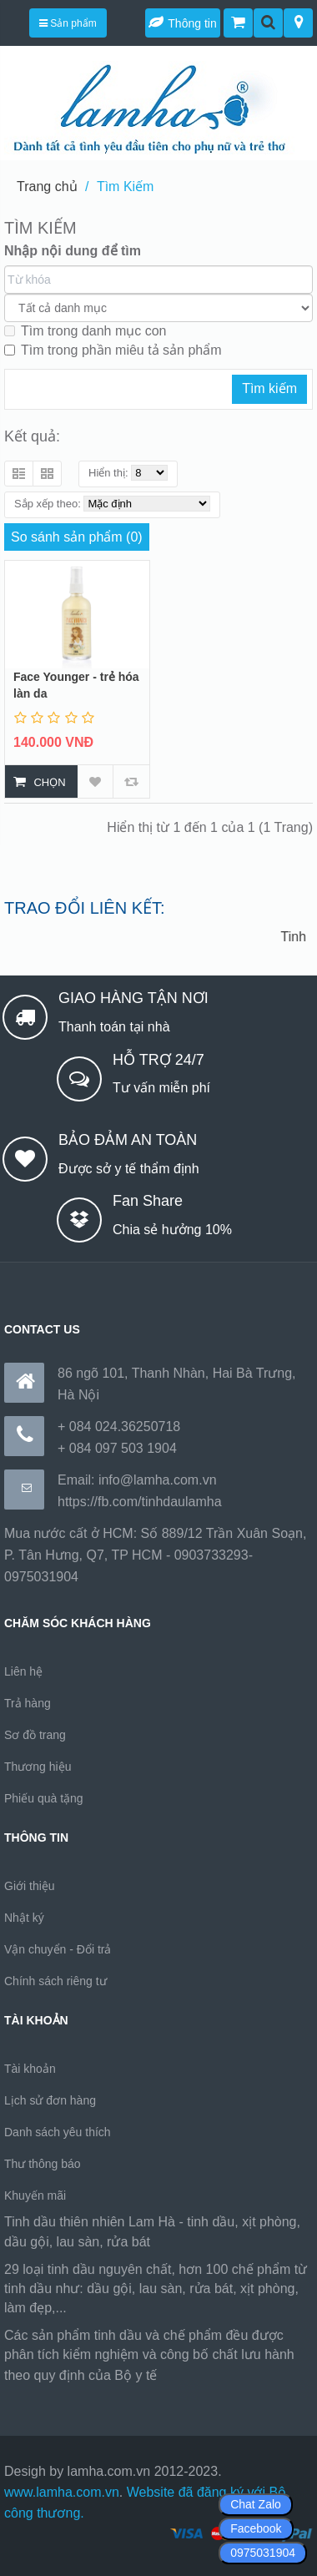 Image resolution: width=317 pixels, height=2576 pixels. What do you see at coordinates (27, 1703) in the screenshot?
I see `Trả hàng` at bounding box center [27, 1703].